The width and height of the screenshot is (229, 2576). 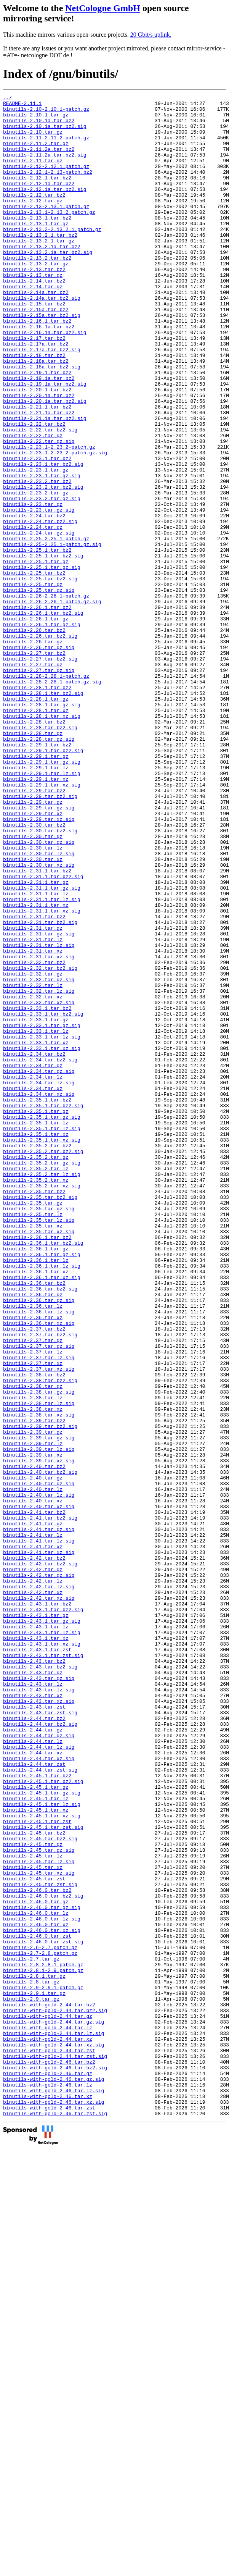 I want to click on binutils-with-gold-2.46.tar.bz2, so click(x=49, y=2455).